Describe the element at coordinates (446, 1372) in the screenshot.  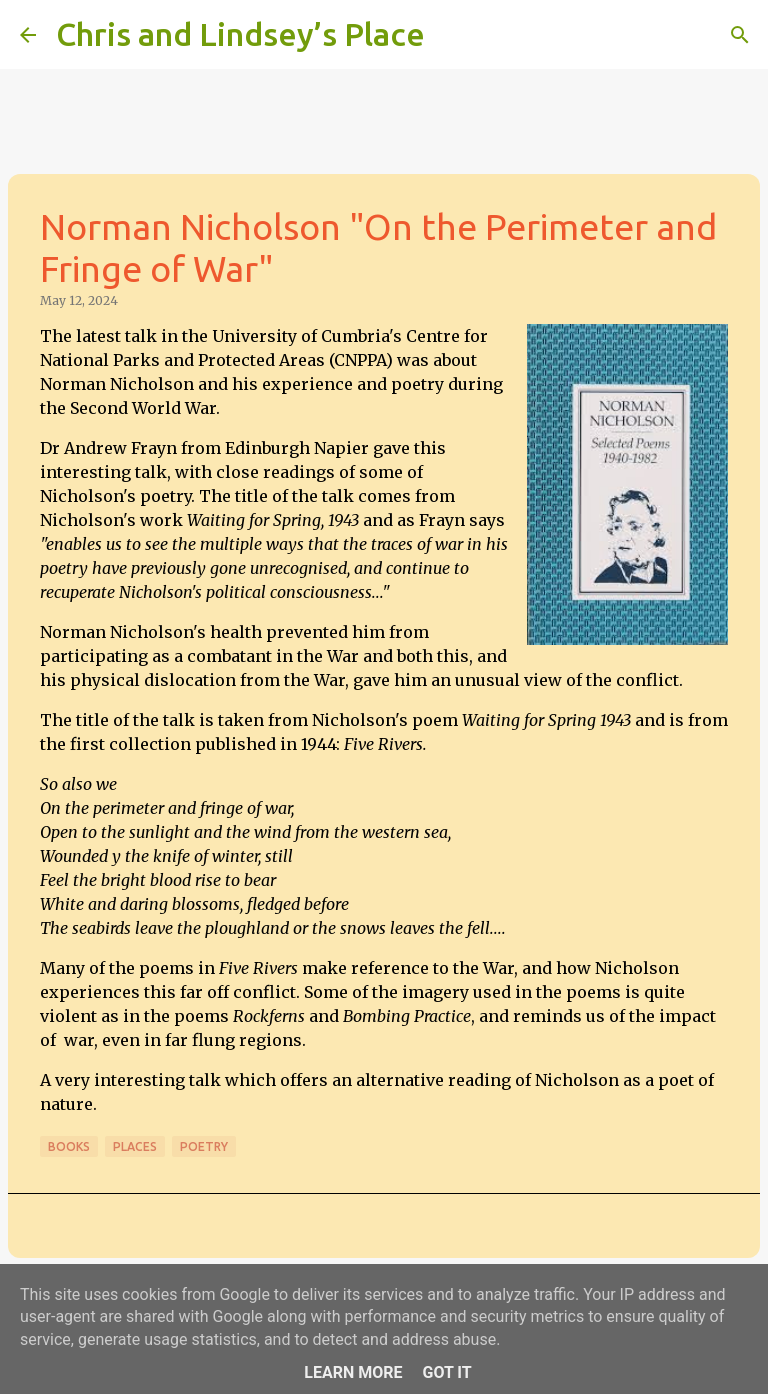
I see `Got it` at that location.